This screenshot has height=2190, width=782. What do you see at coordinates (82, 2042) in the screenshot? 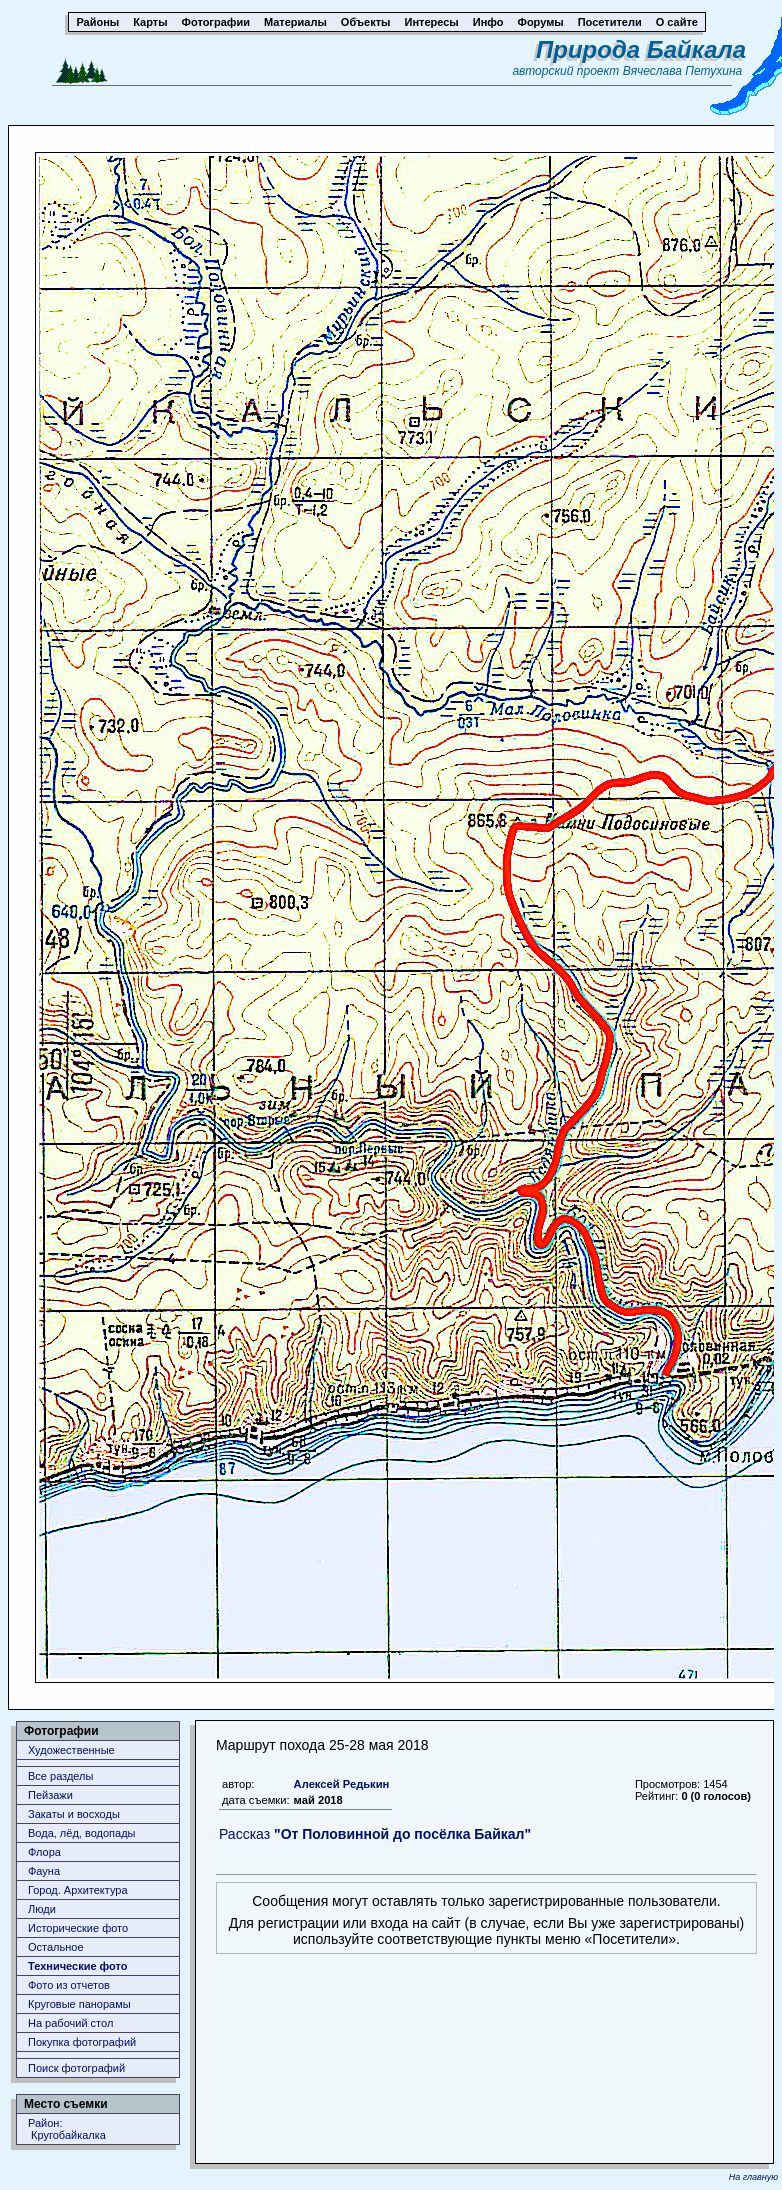
I see `Покупка фотографий` at bounding box center [82, 2042].